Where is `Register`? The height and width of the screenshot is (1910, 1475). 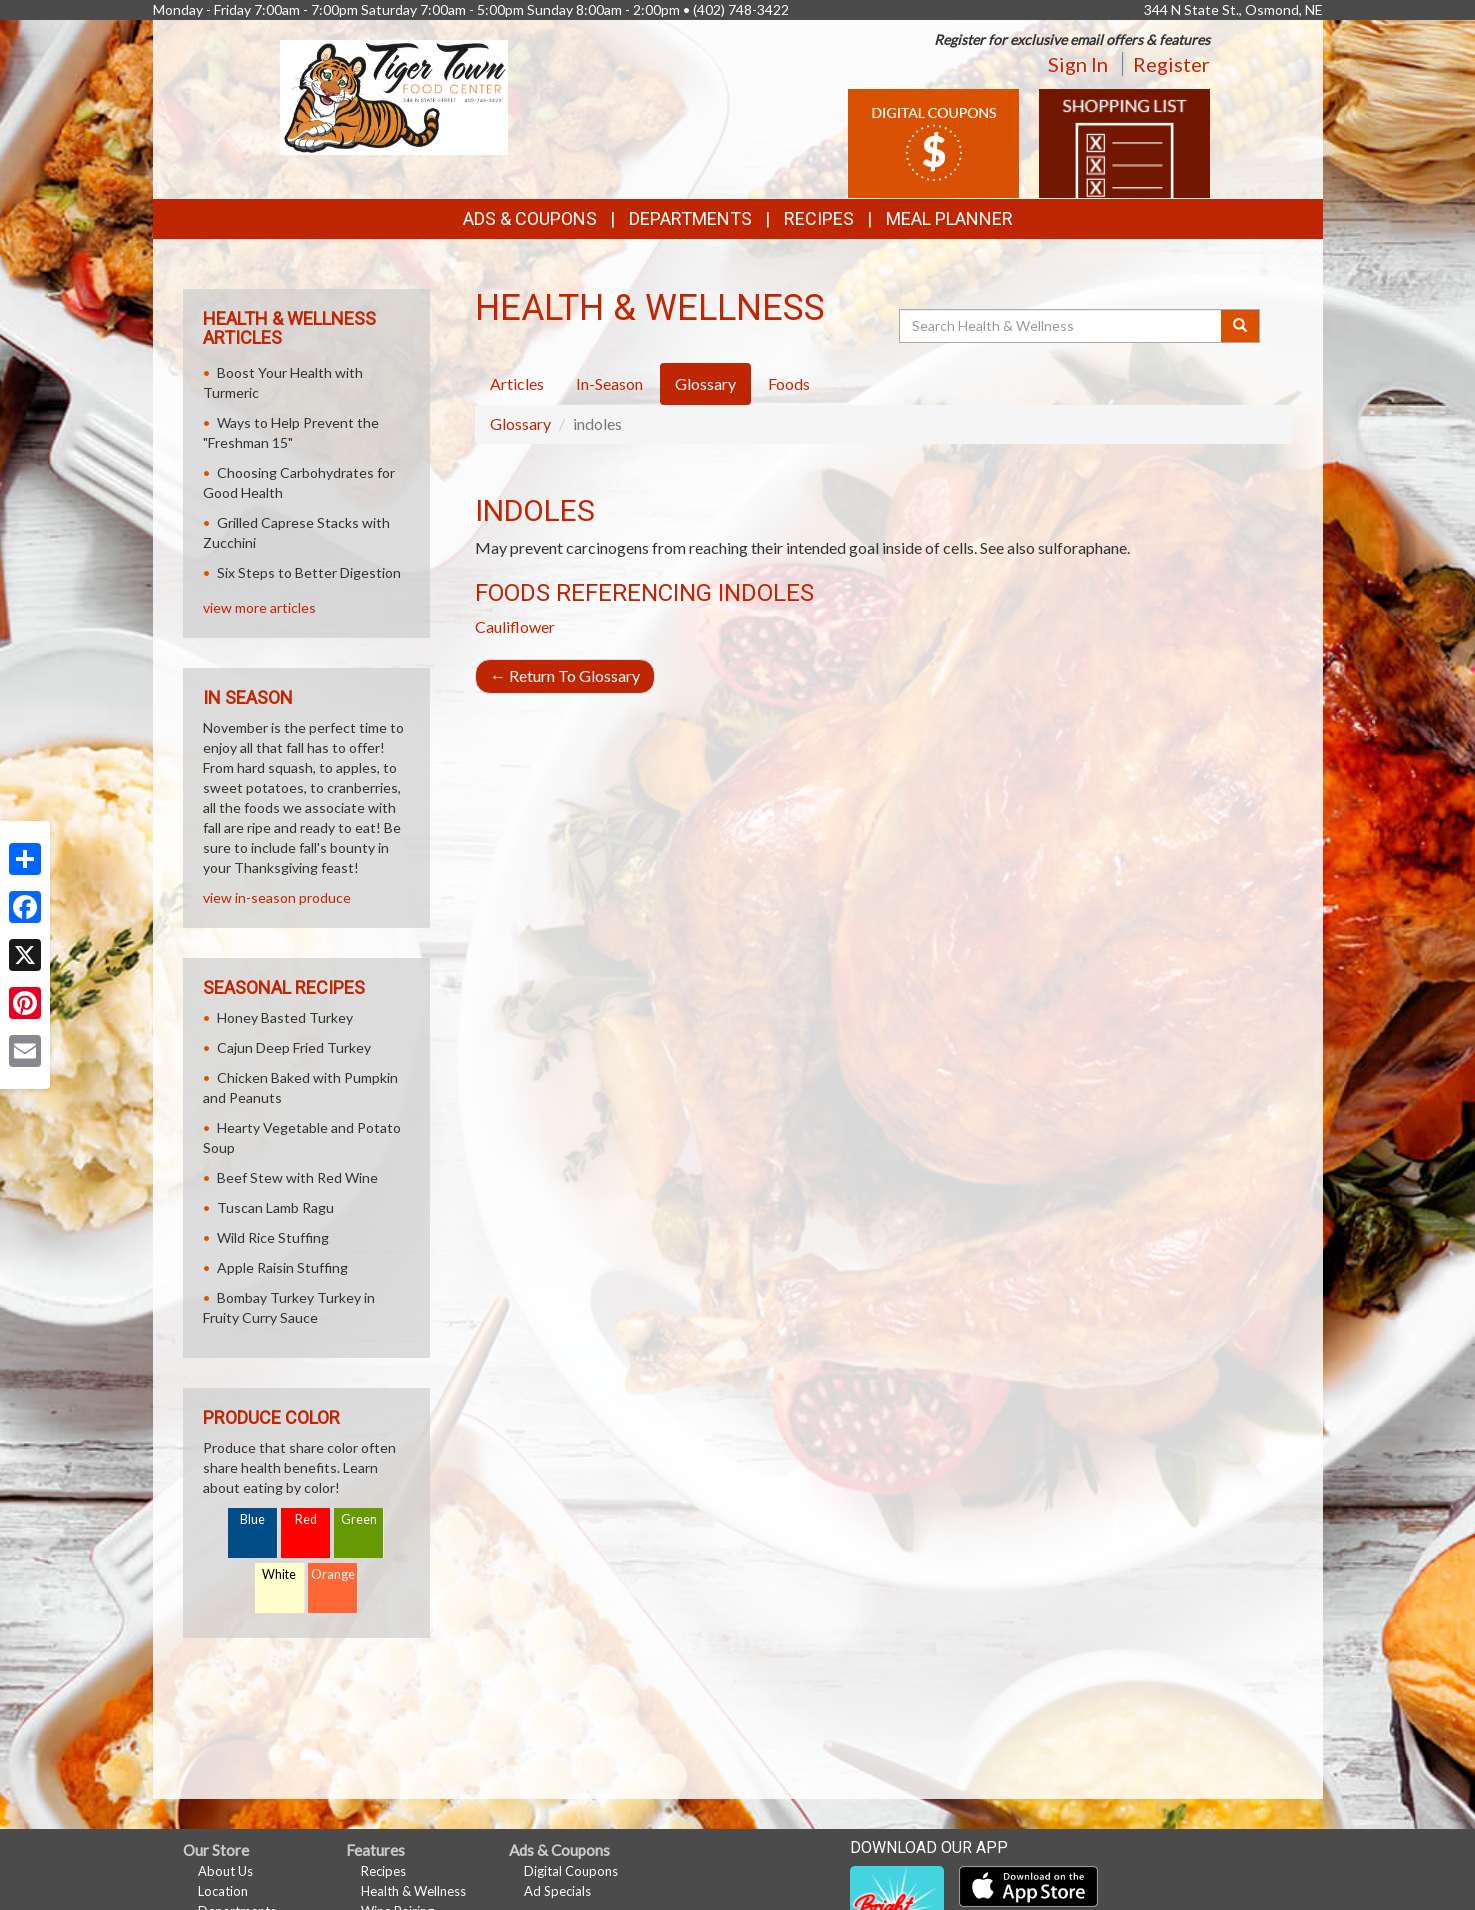
Register is located at coordinates (1171, 64).